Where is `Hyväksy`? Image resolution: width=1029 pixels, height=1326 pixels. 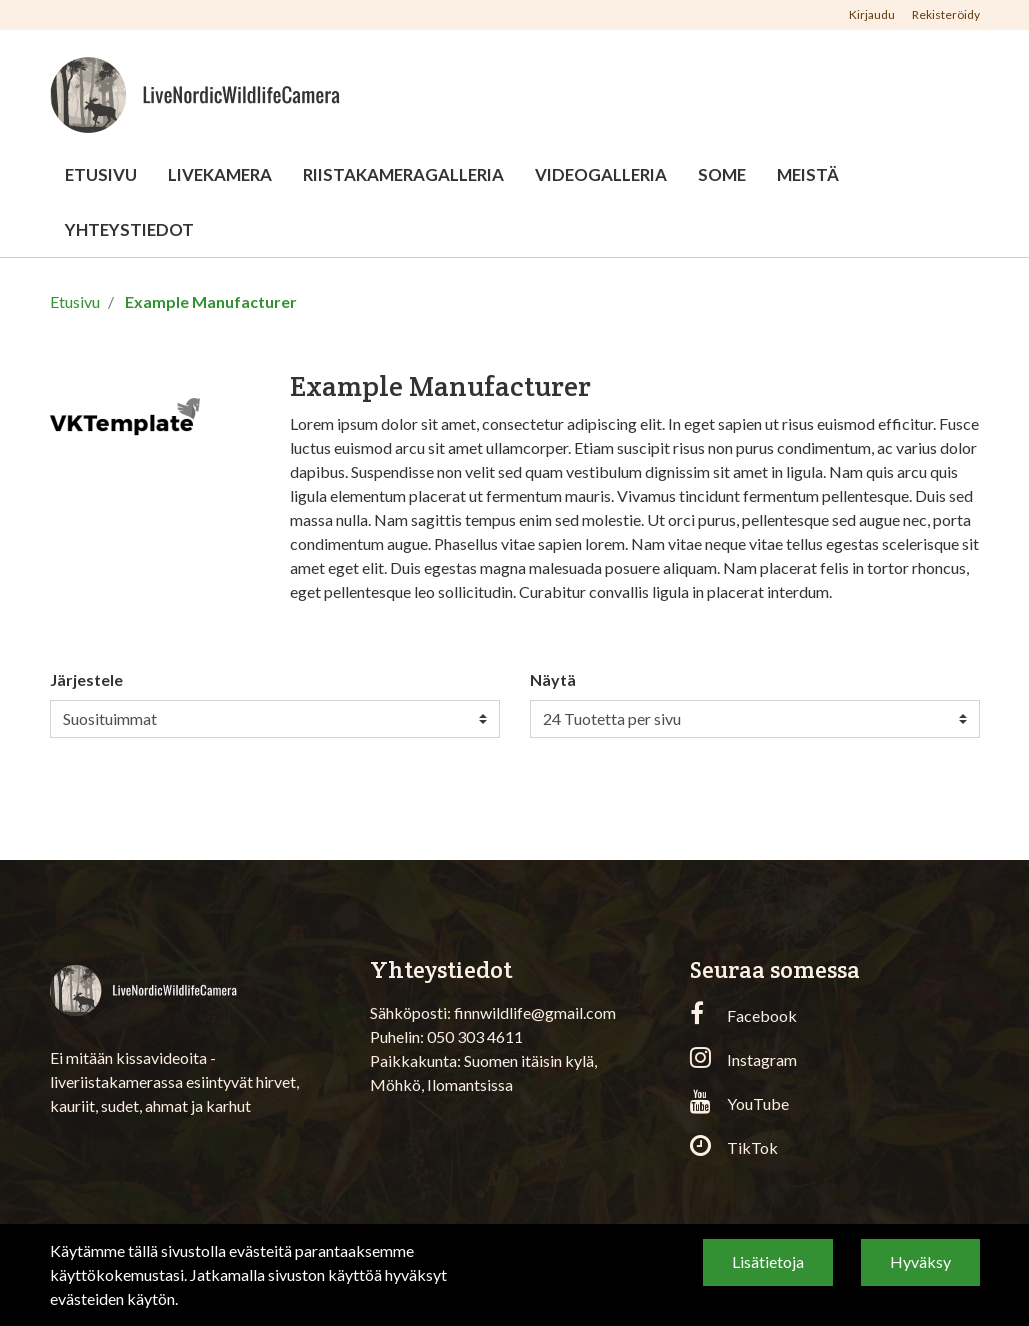 Hyväksy is located at coordinates (920, 1261).